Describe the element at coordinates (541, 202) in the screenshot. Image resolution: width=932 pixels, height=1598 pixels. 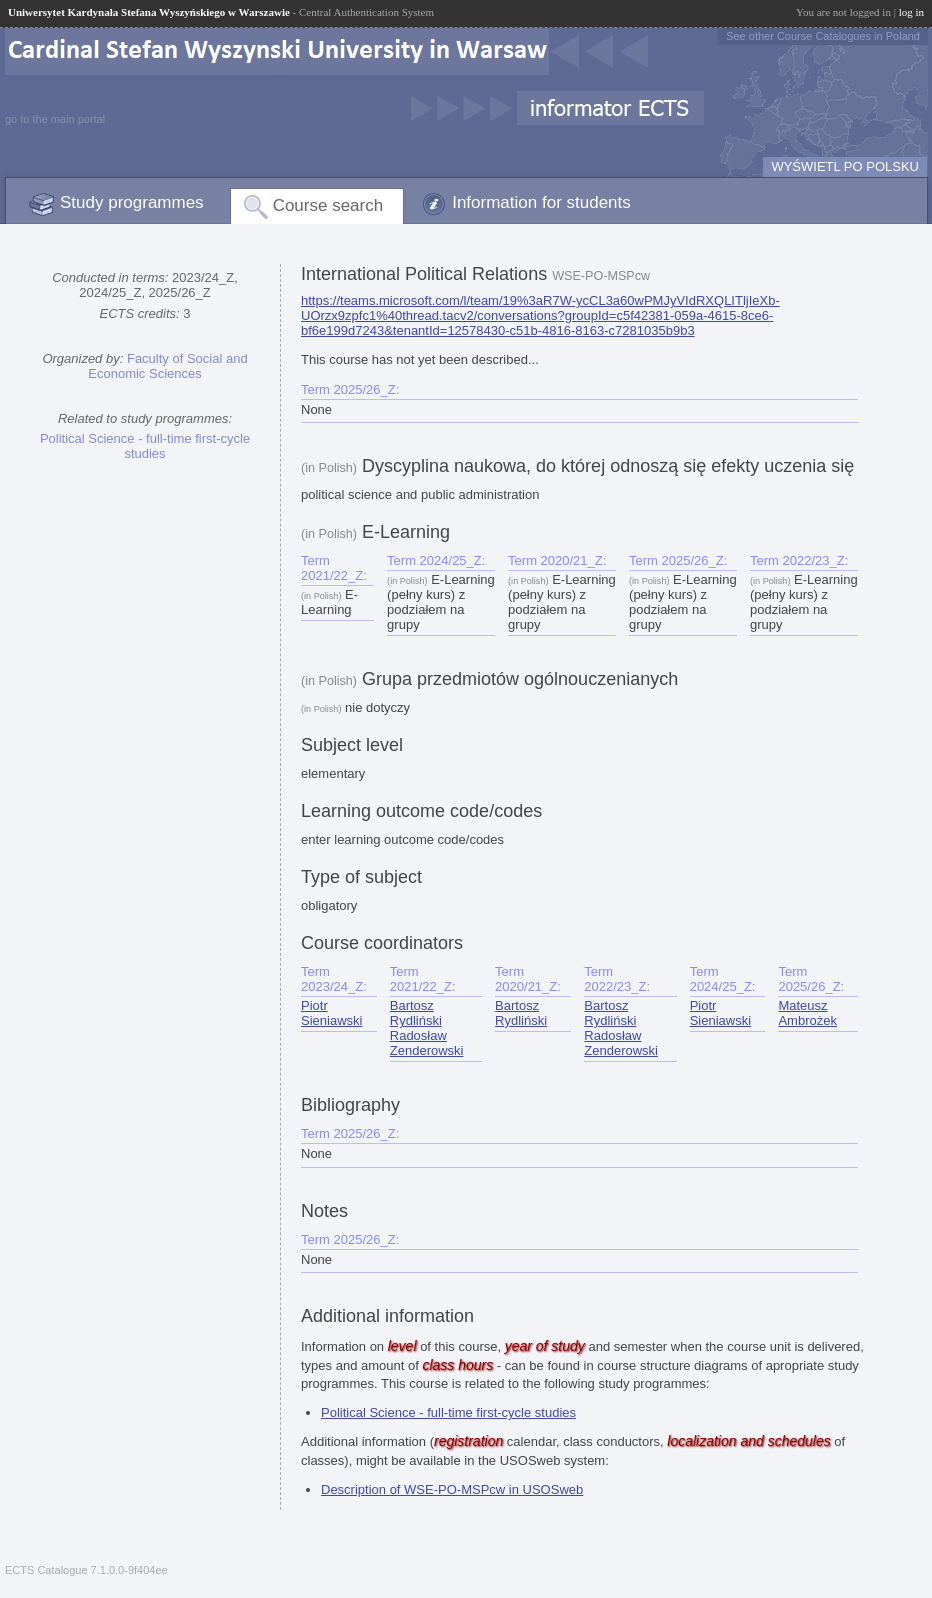
I see `Information for students` at that location.